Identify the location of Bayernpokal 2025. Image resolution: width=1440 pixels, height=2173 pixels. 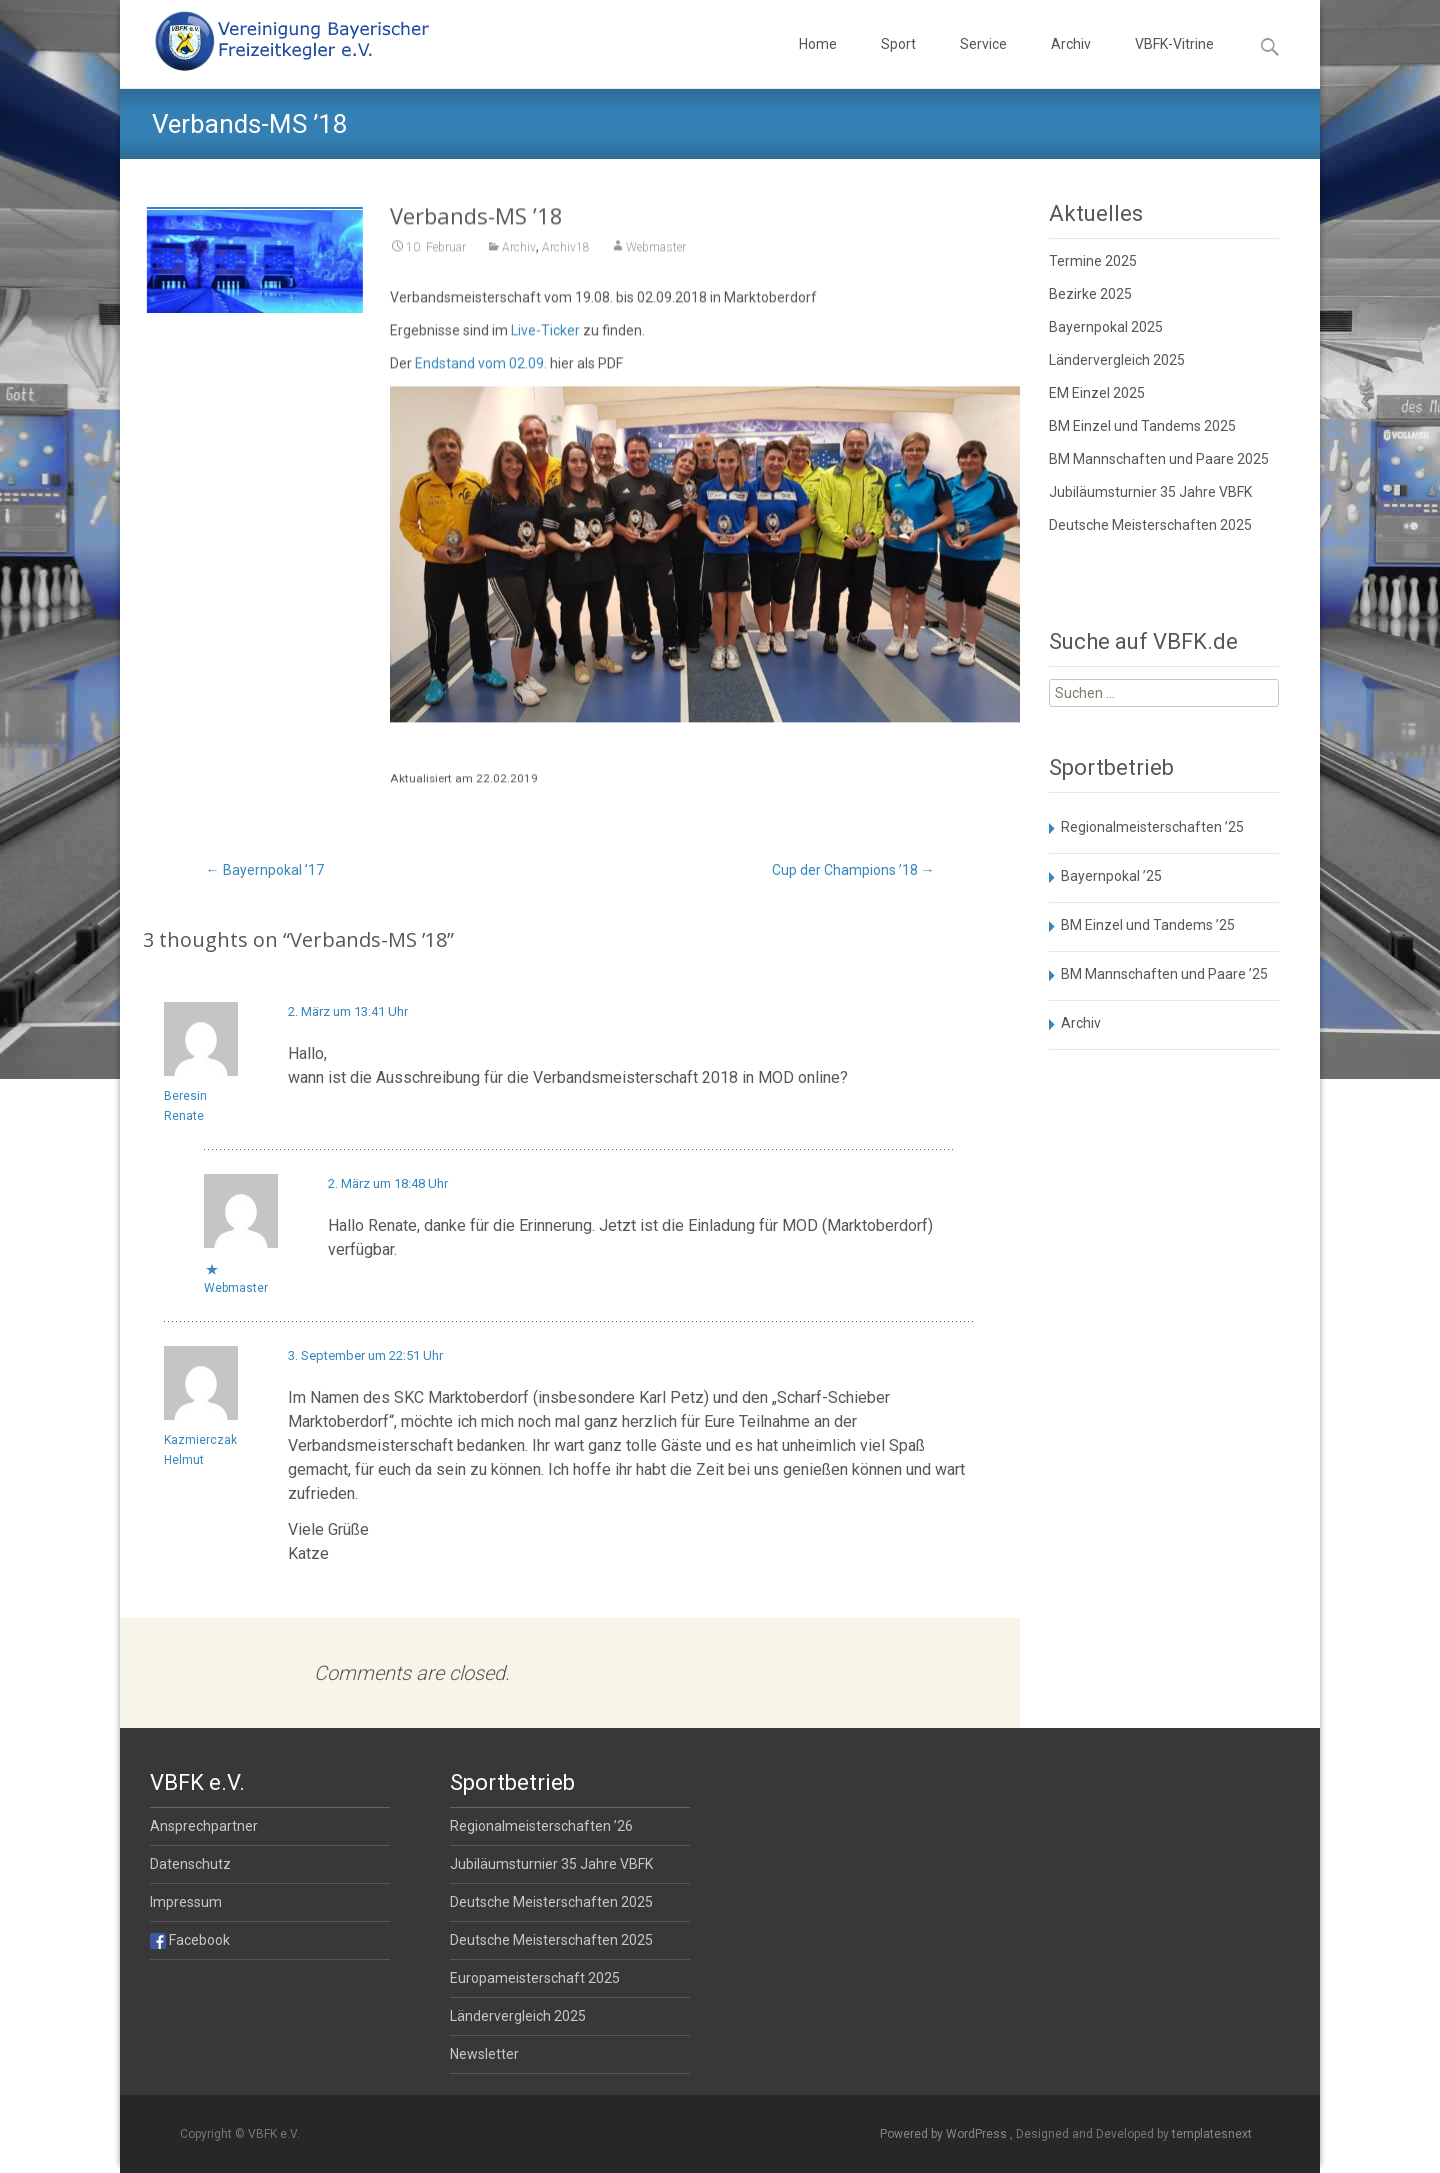
(1106, 327).